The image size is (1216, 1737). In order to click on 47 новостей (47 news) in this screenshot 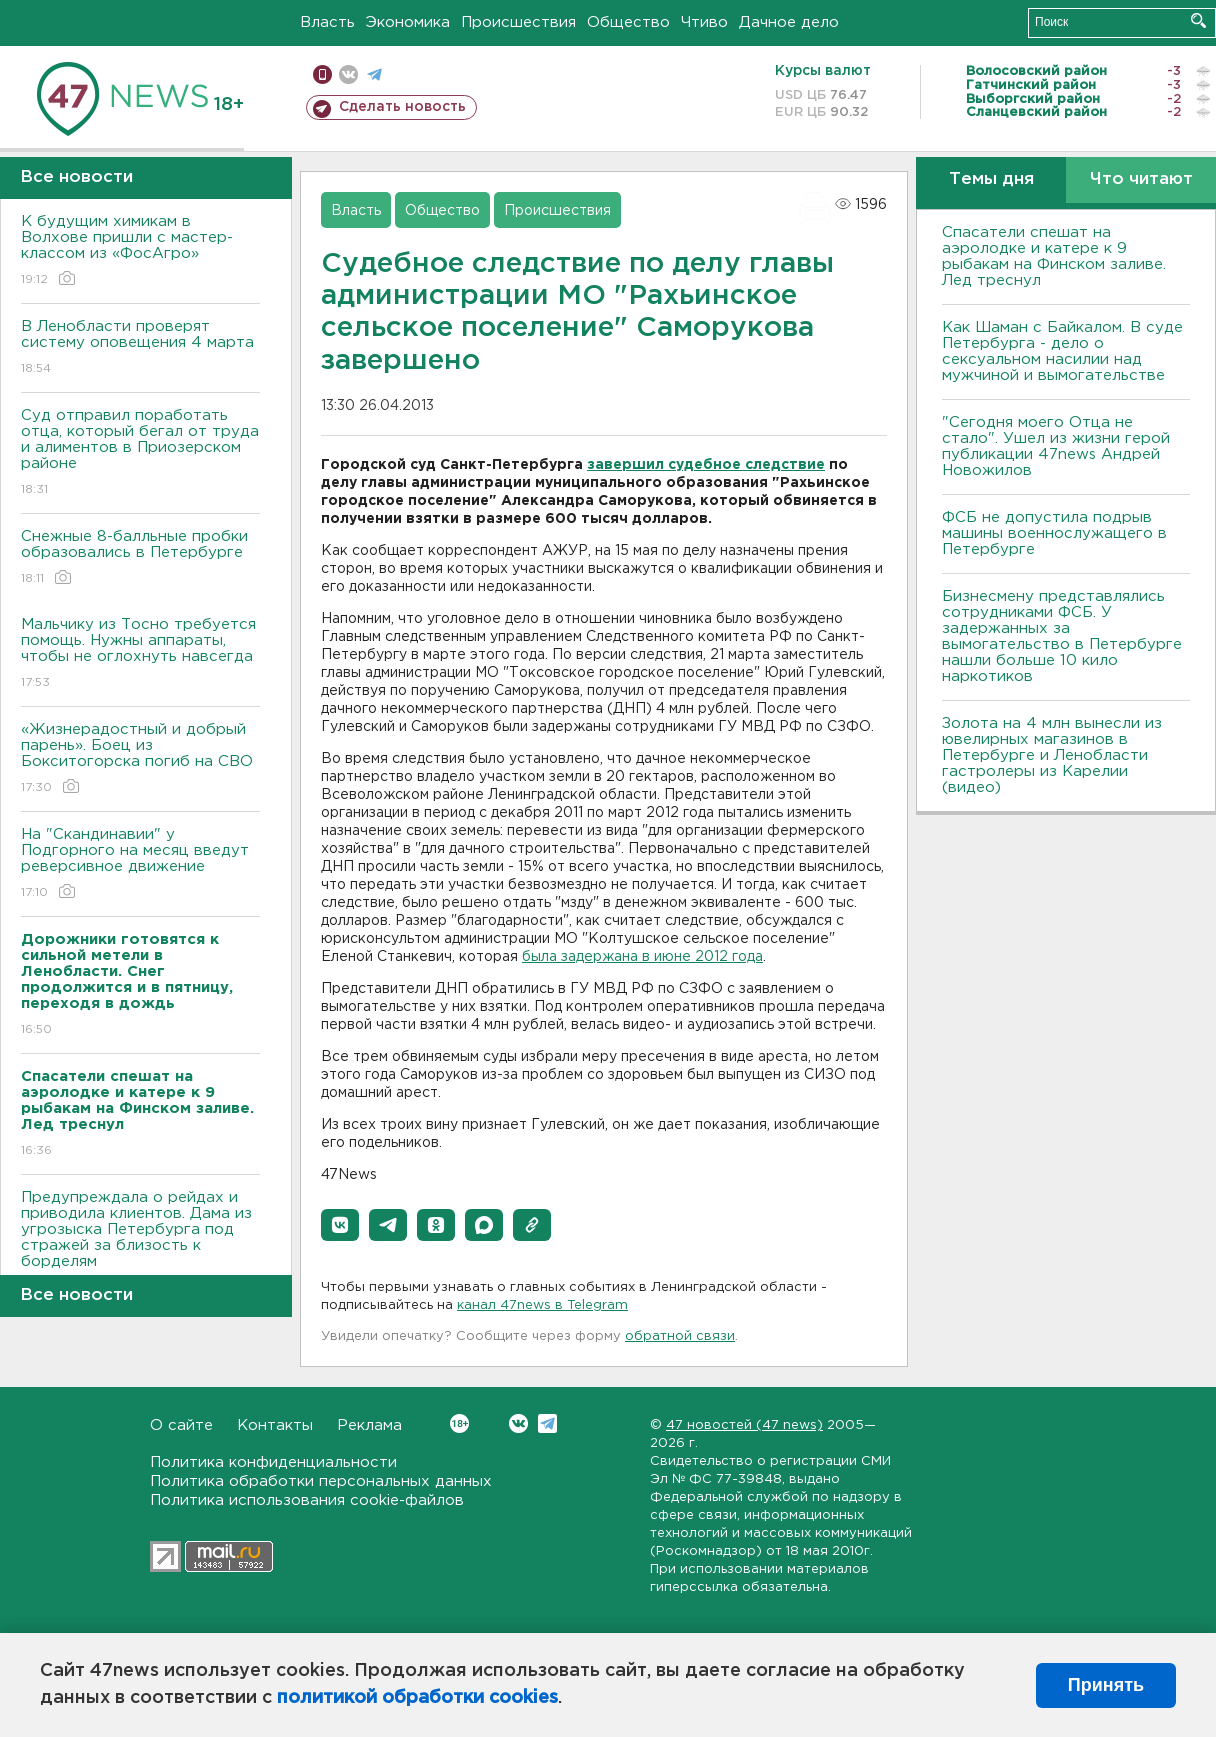, I will do `click(744, 1425)`.